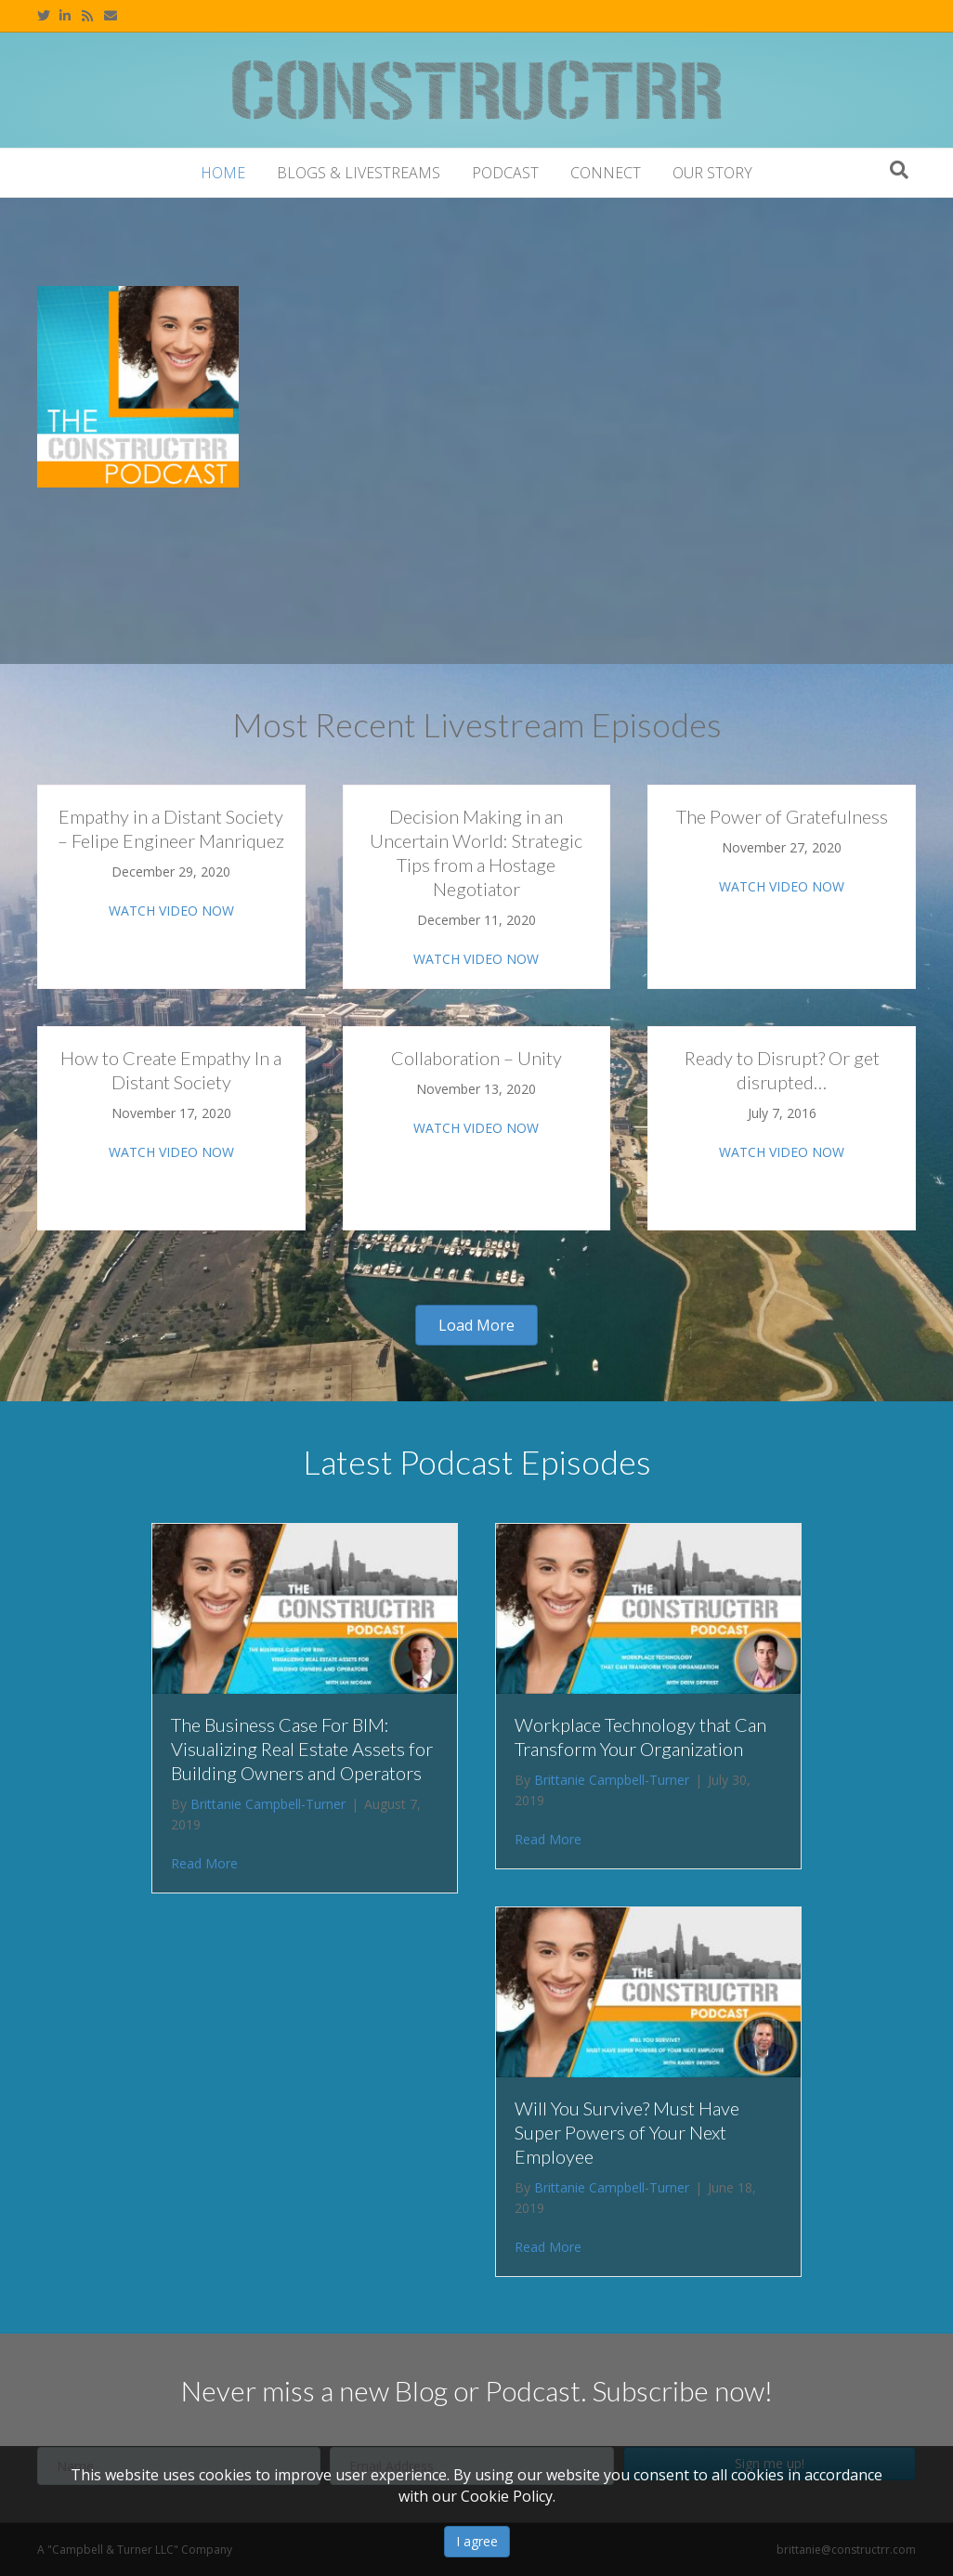  What do you see at coordinates (223, 173) in the screenshot?
I see `Home` at bounding box center [223, 173].